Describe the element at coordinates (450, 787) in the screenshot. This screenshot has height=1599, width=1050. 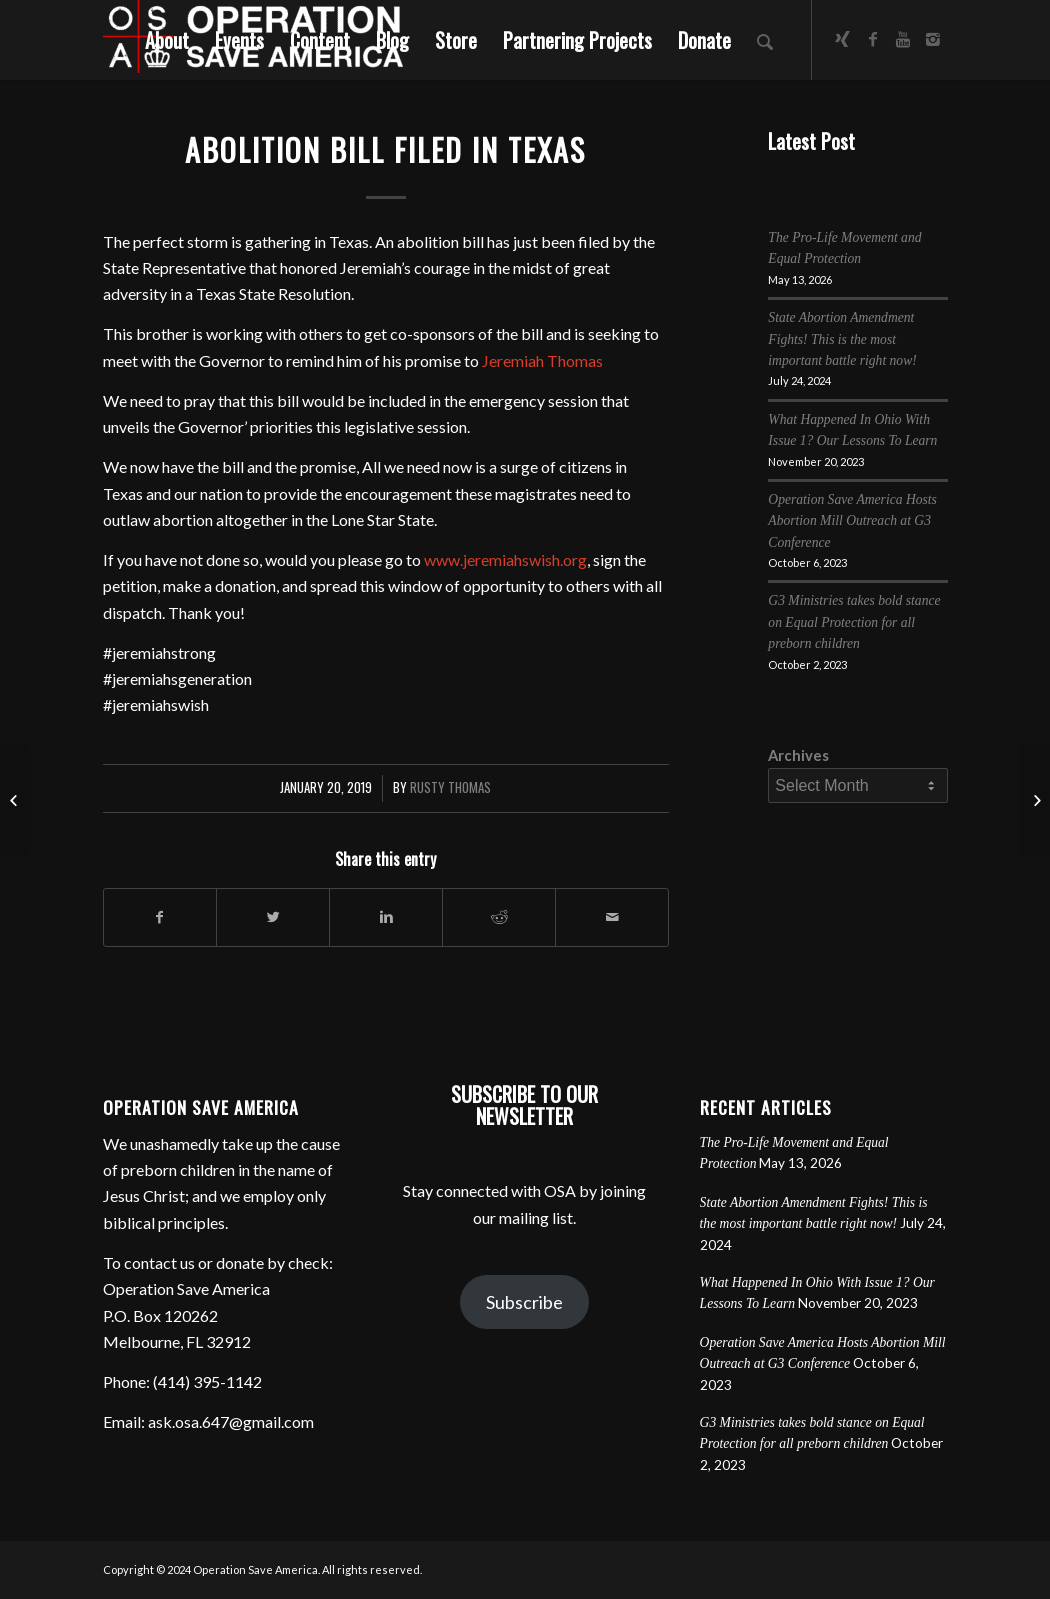
I see `Rusty Thomas` at that location.